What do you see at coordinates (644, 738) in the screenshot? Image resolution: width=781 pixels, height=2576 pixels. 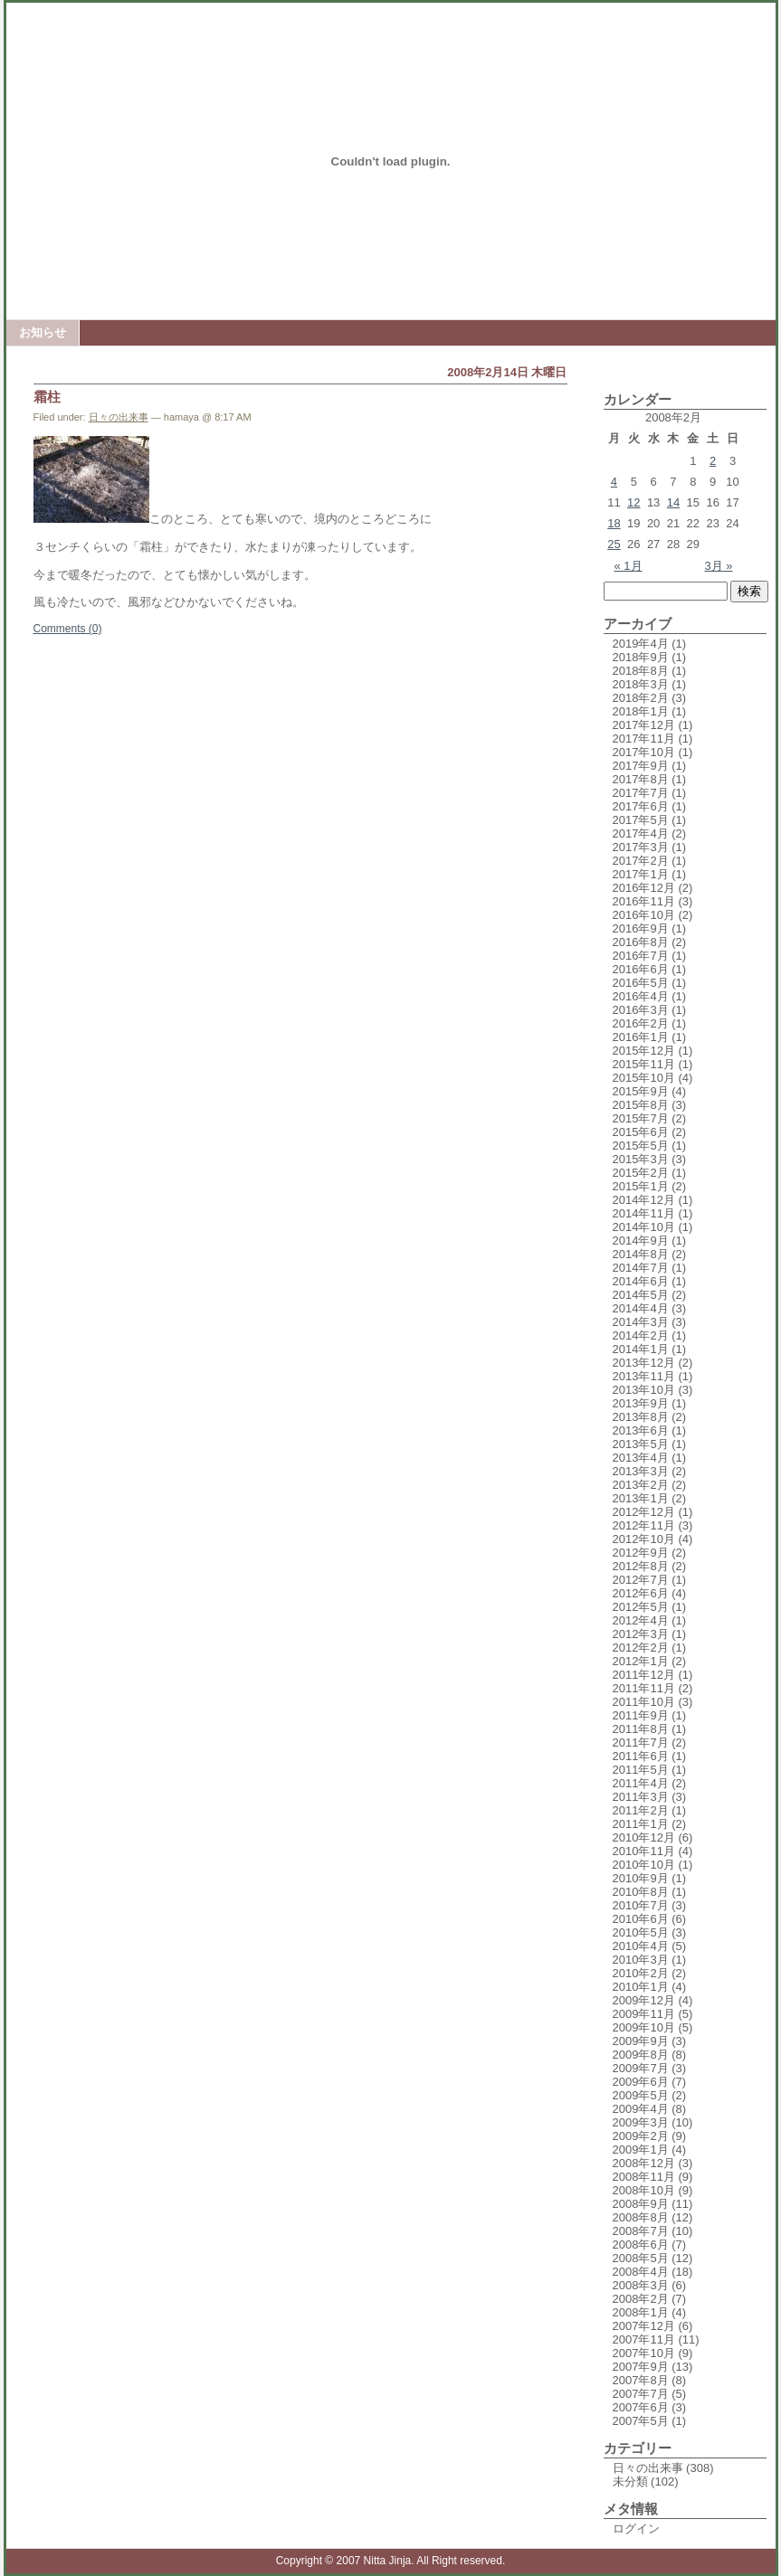 I see `2017年11月` at bounding box center [644, 738].